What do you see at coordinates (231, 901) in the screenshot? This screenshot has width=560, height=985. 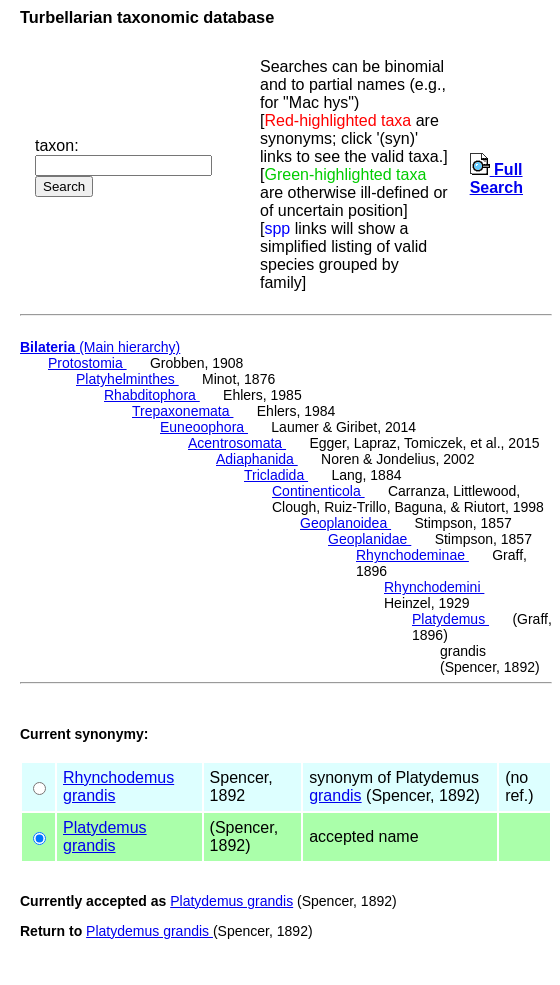 I see `Platydemus grandis` at bounding box center [231, 901].